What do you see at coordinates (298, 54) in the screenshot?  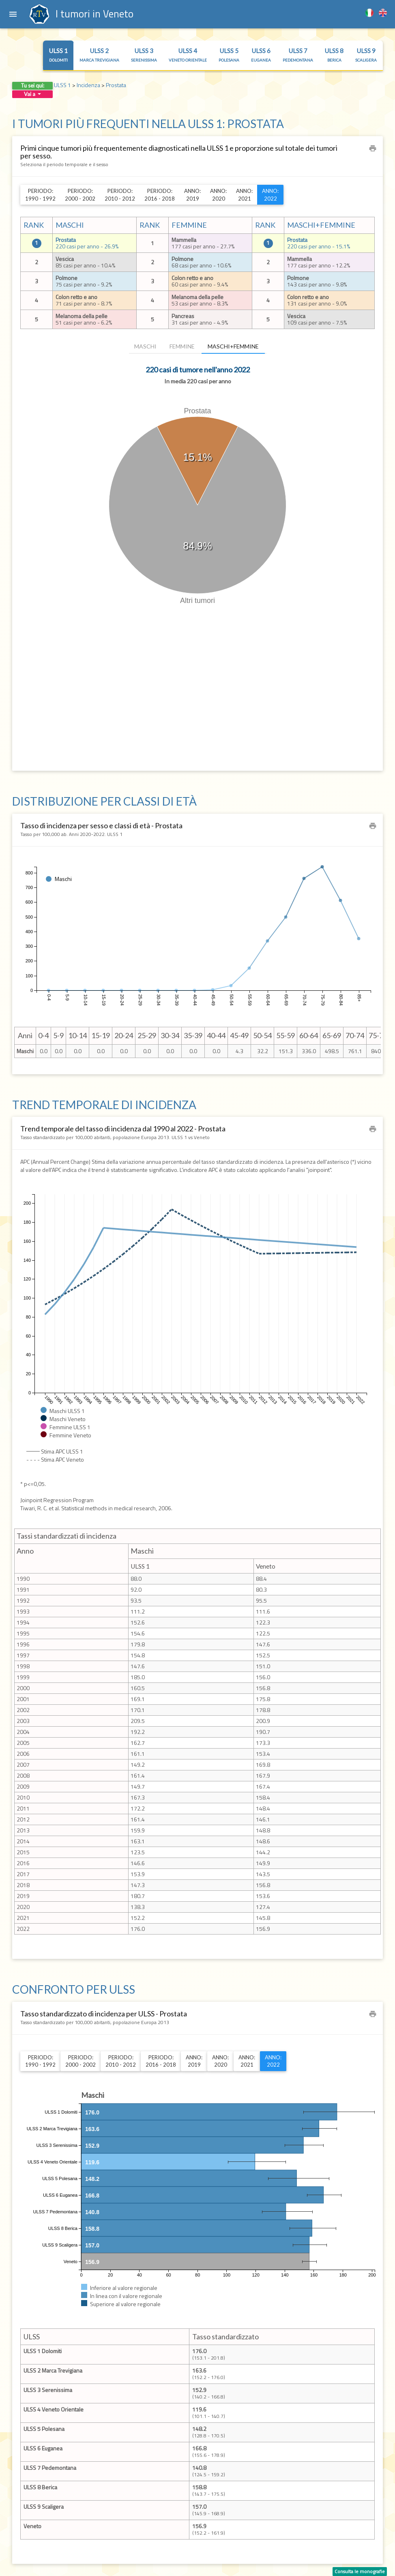 I see `ULSS 7` at bounding box center [298, 54].